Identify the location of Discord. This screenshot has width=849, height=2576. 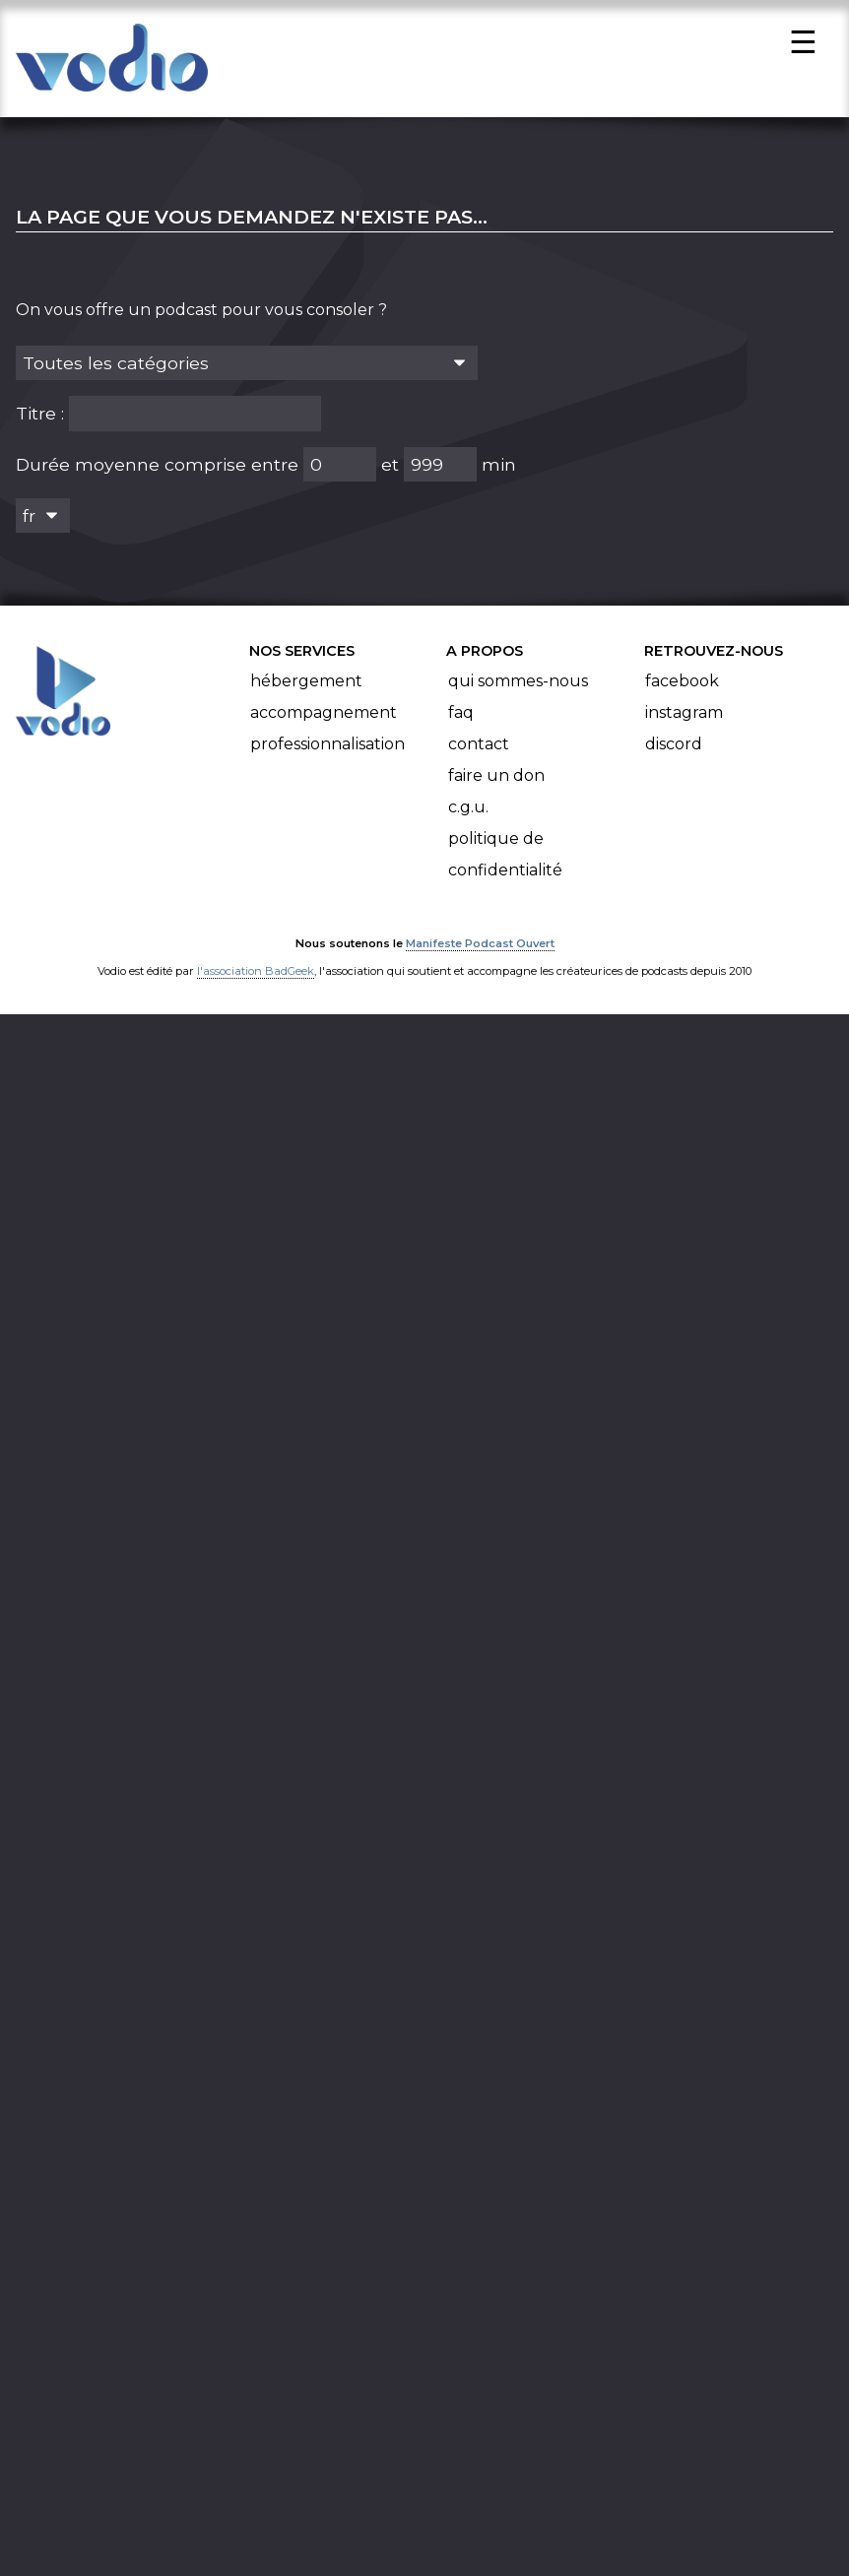
(673, 750).